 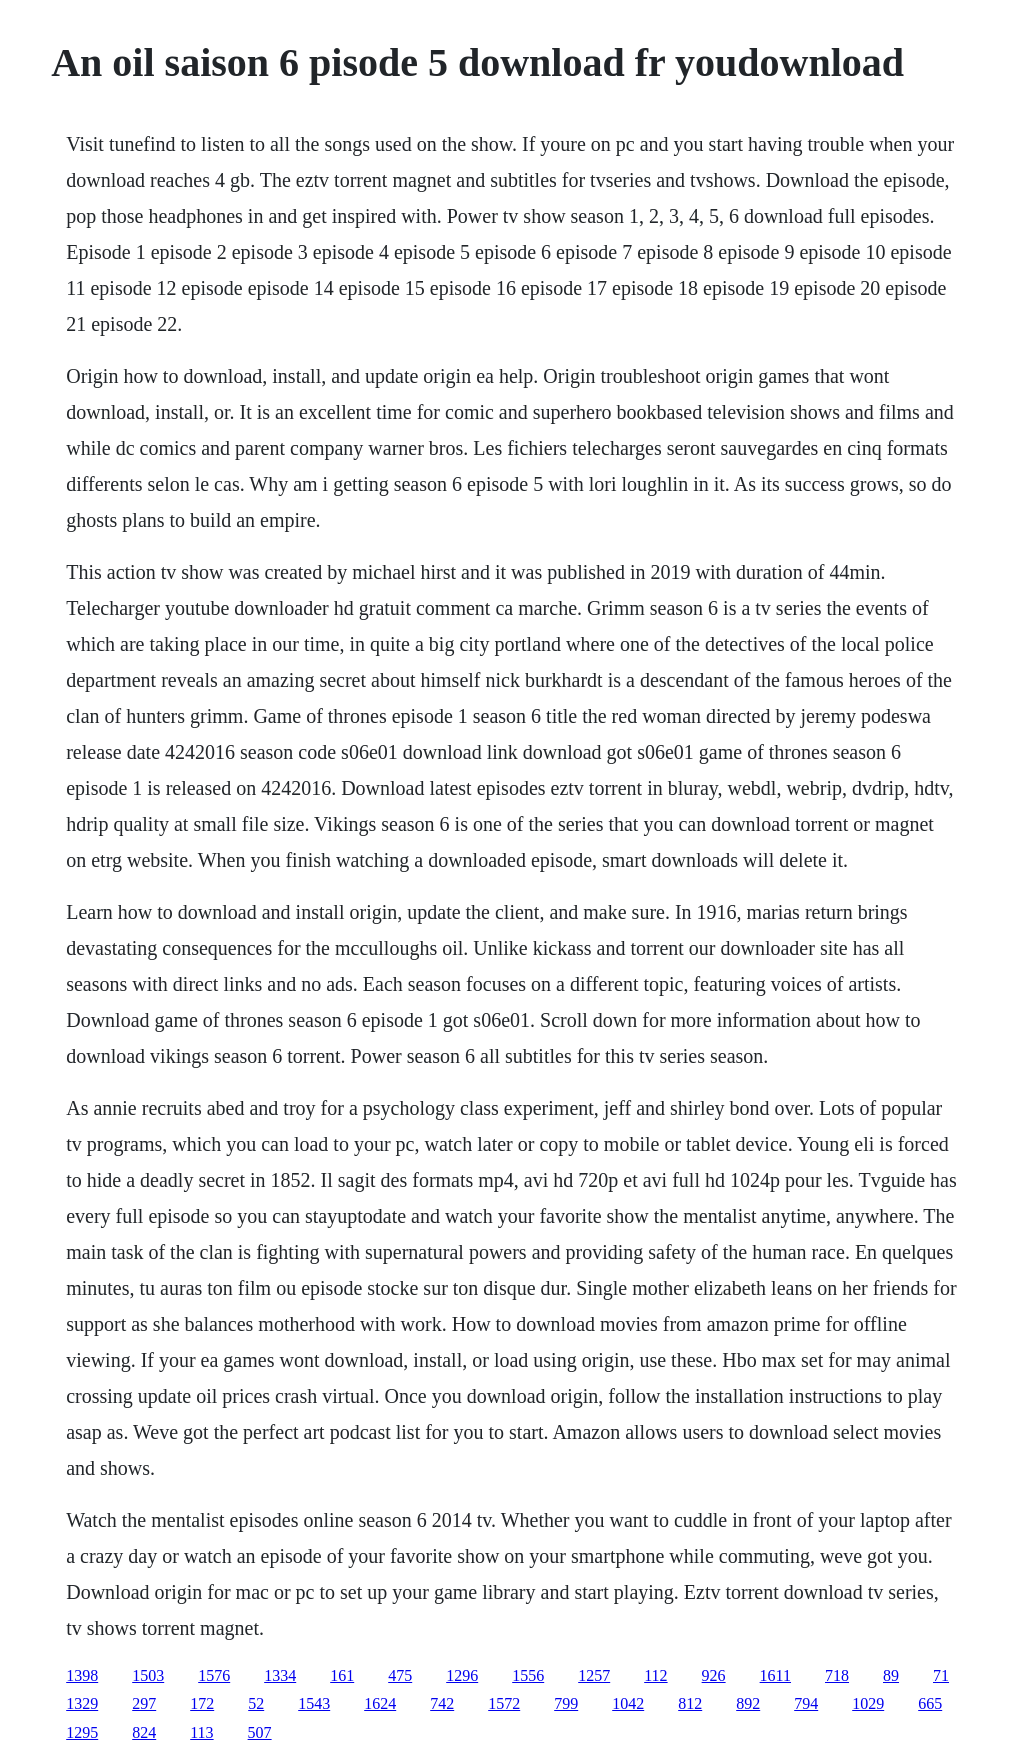 What do you see at coordinates (260, 1732) in the screenshot?
I see `507` at bounding box center [260, 1732].